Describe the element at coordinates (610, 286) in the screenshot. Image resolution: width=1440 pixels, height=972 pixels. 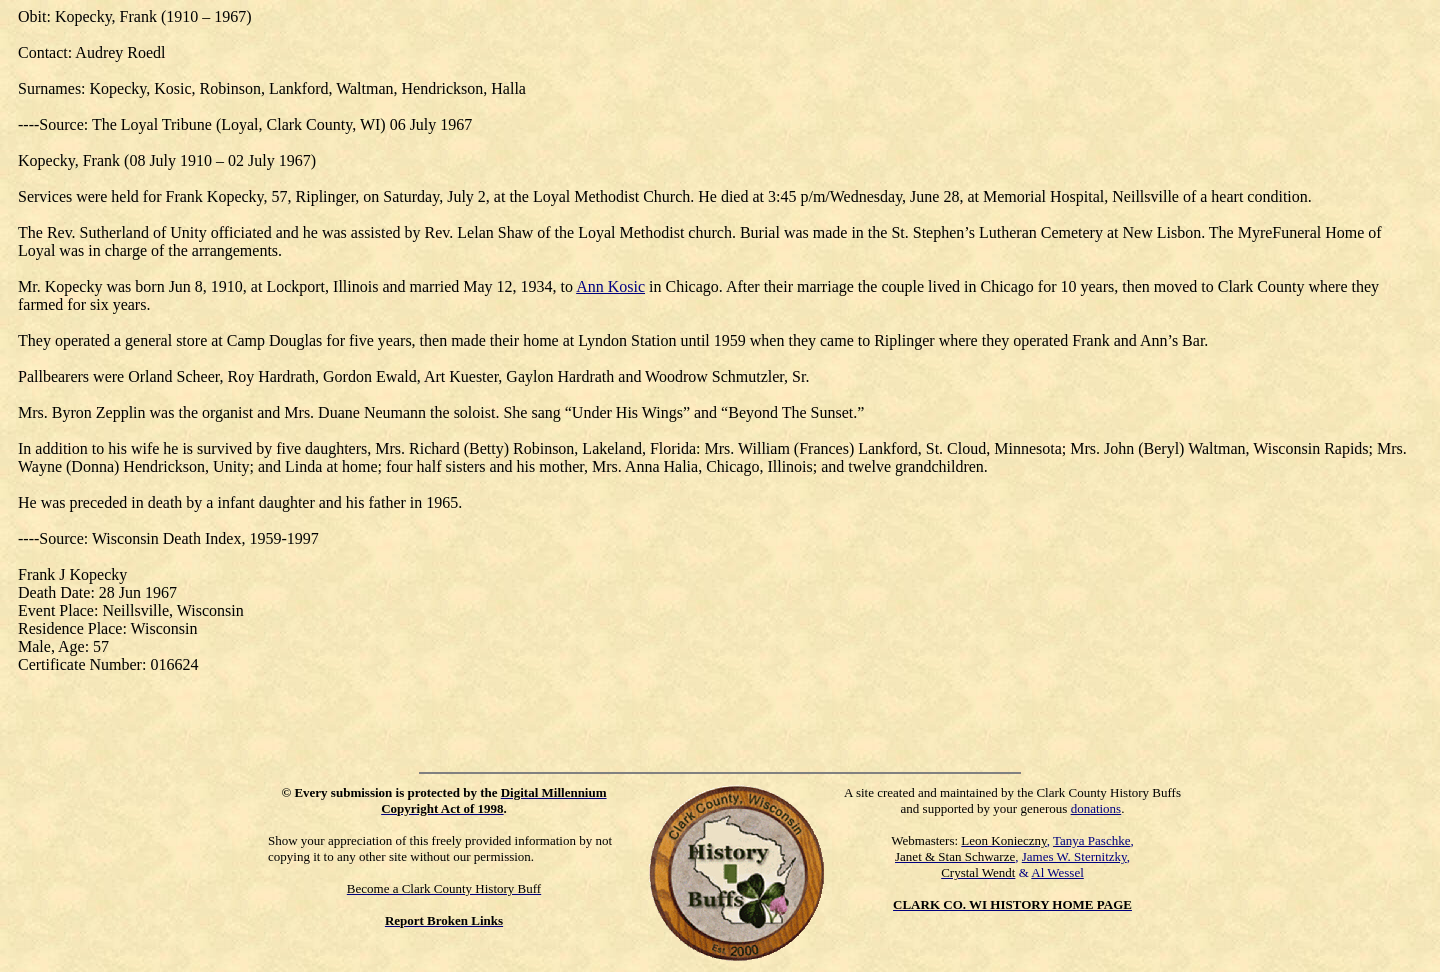
I see `Ann Kosic` at that location.